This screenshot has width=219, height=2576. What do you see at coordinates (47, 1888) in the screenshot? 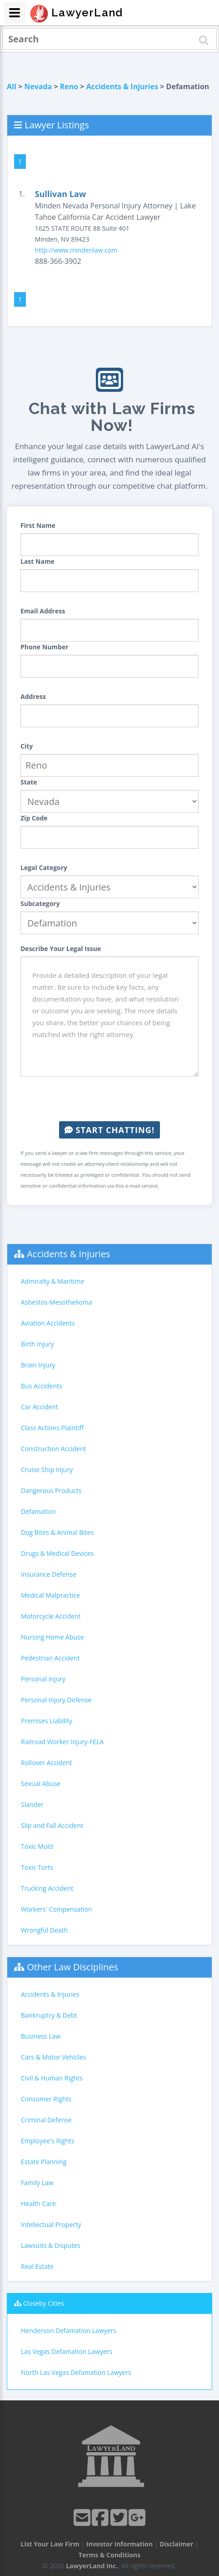
I see `Trucking Accident` at bounding box center [47, 1888].